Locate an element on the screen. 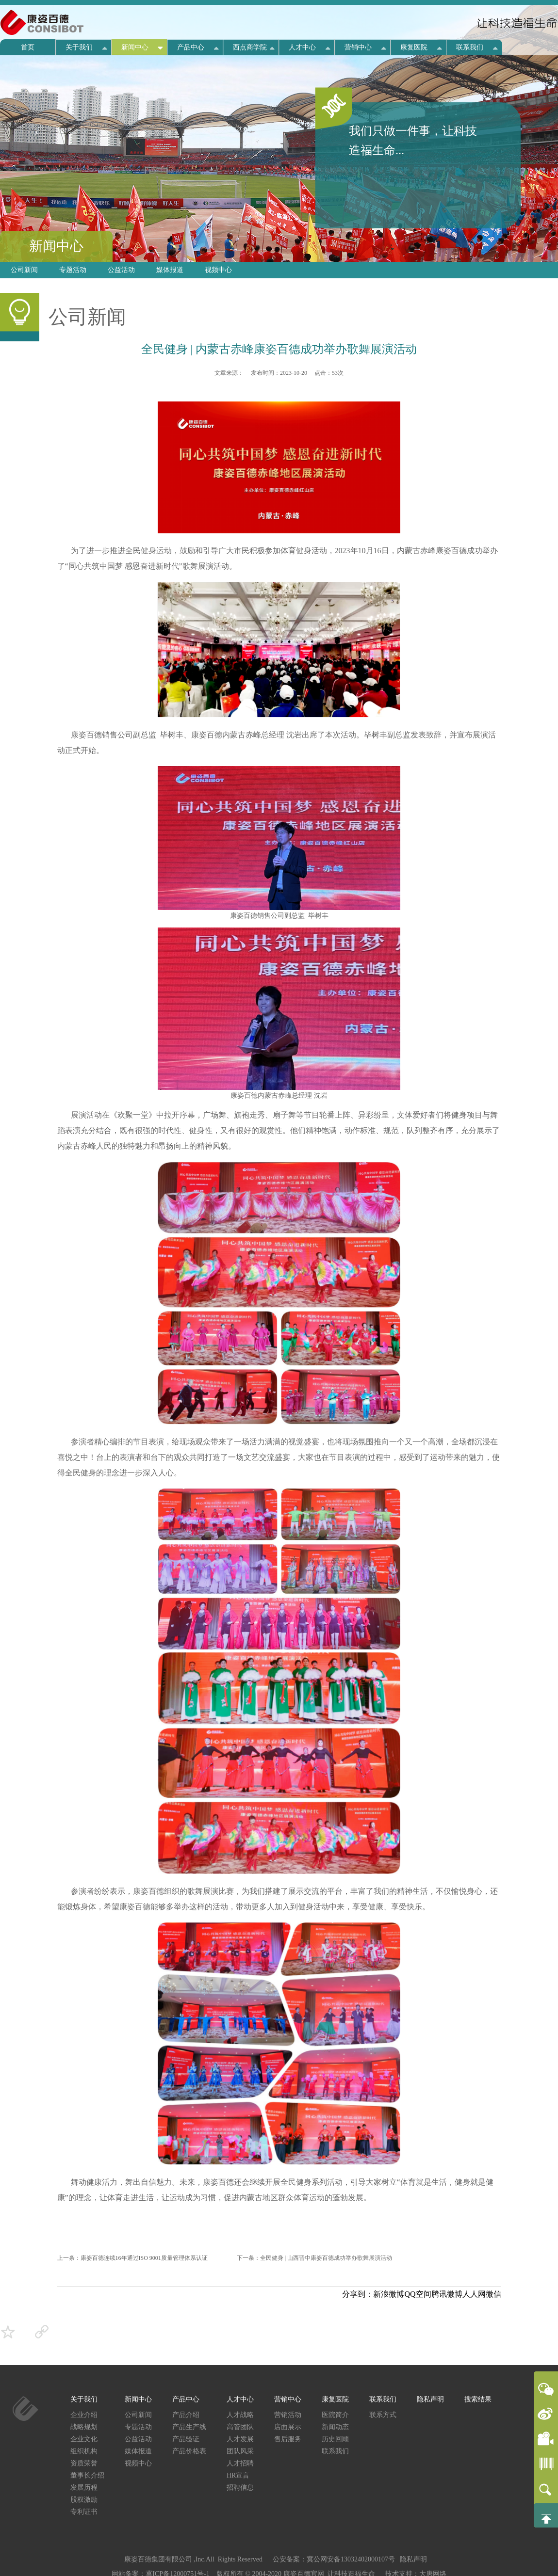  联系我们 is located at coordinates (469, 47).